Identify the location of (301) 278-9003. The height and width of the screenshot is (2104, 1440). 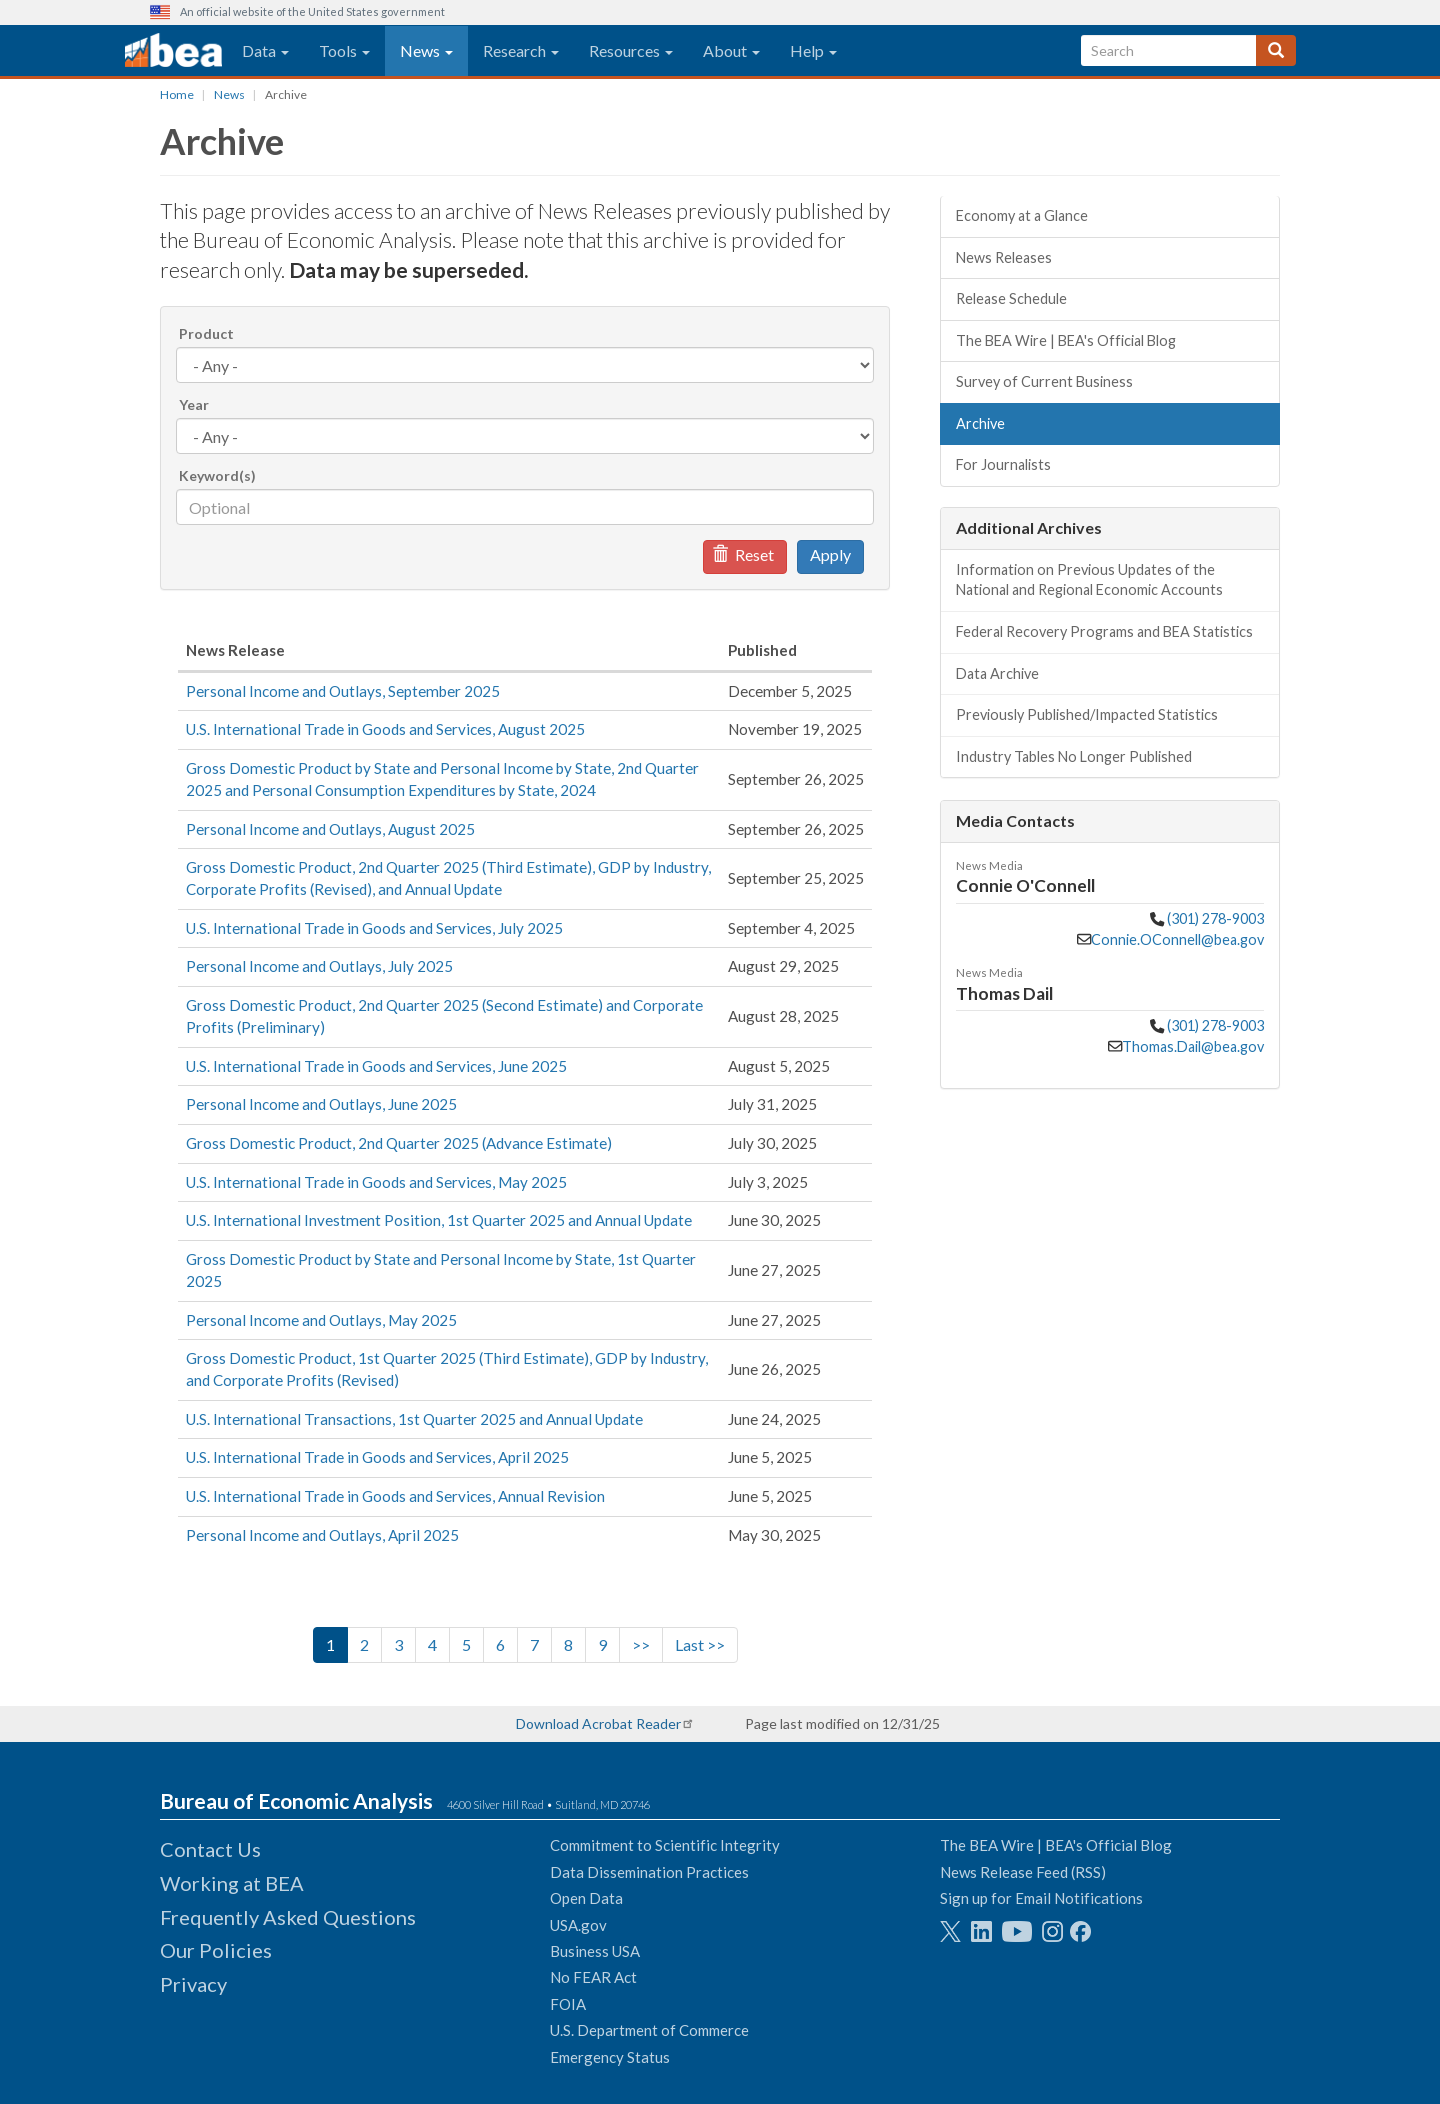
(1215, 918).